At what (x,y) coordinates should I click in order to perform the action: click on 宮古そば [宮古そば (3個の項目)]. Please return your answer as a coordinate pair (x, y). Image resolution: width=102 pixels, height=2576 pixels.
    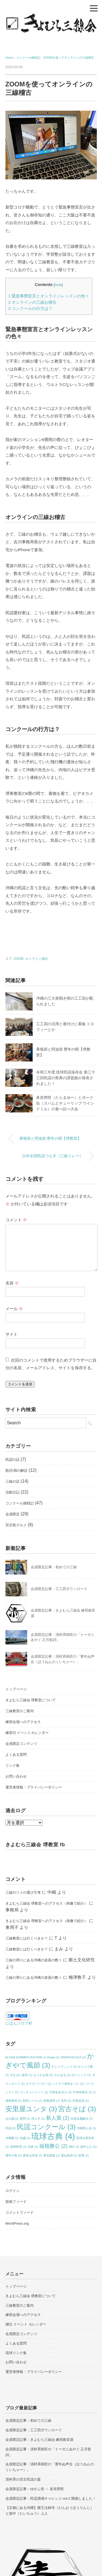
    Looking at the image, I should click on (77, 2109).